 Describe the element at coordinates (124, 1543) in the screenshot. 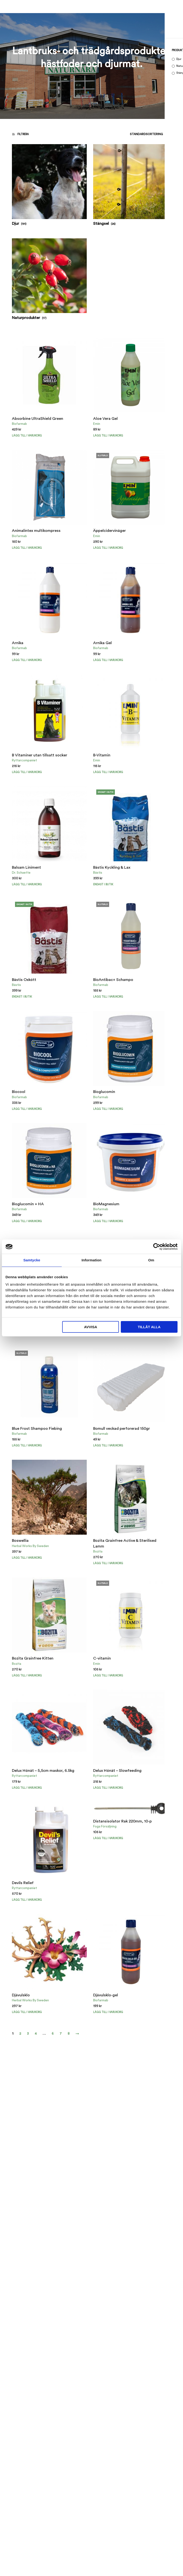

I see `Bozita Grainfree Active & Sterilised Lamm` at that location.